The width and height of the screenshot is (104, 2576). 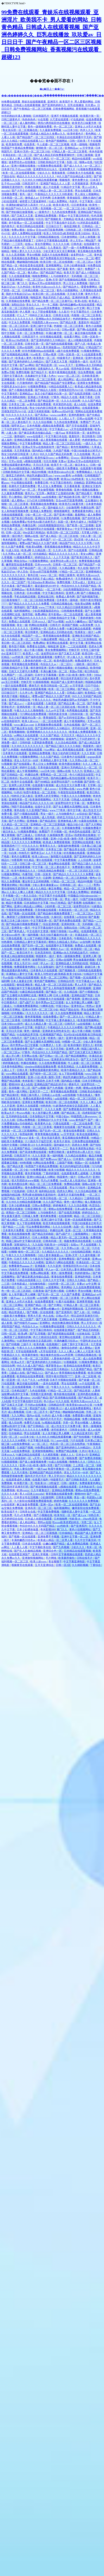 What do you see at coordinates (81, 739) in the screenshot?
I see `蓝猫淘气三千问恐龙时代` at bounding box center [81, 739].